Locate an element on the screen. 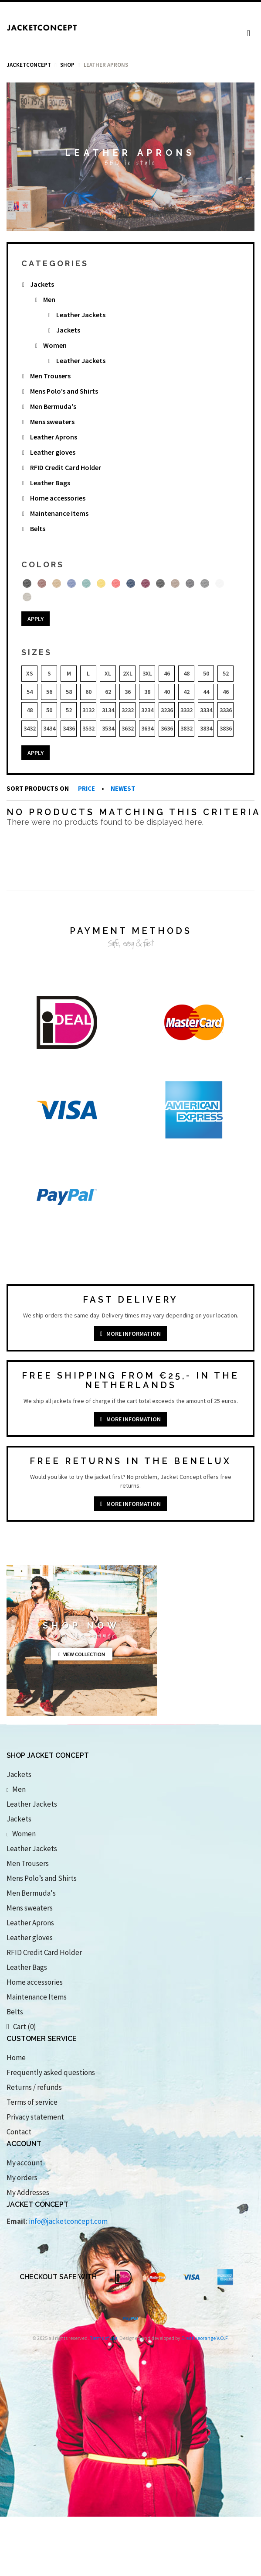  Shop is located at coordinates (67, 65).